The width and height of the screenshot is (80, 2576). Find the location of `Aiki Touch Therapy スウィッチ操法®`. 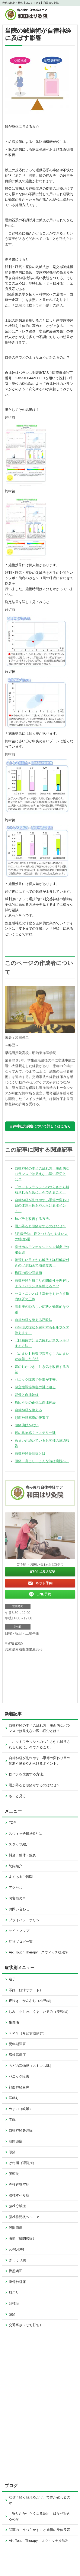

Aiki Touch Therapy スウィッチ操法® is located at coordinates (38, 1952).